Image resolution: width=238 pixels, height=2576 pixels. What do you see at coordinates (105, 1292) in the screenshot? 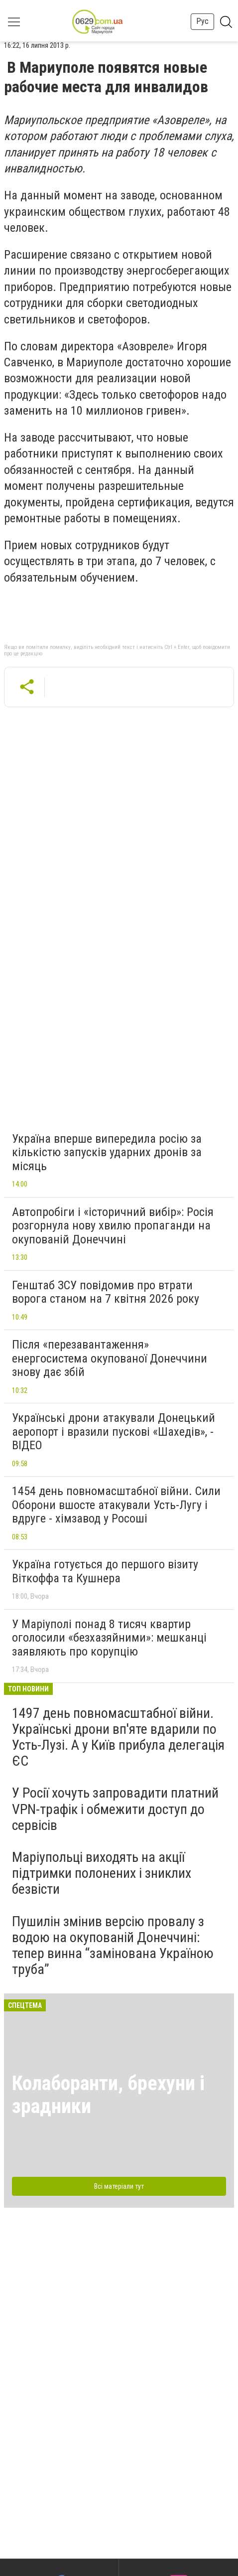
I see `Генштаб ЗСУ повідомив про втрати ворога станом на 7 квітня 2026 року` at bounding box center [105, 1292].